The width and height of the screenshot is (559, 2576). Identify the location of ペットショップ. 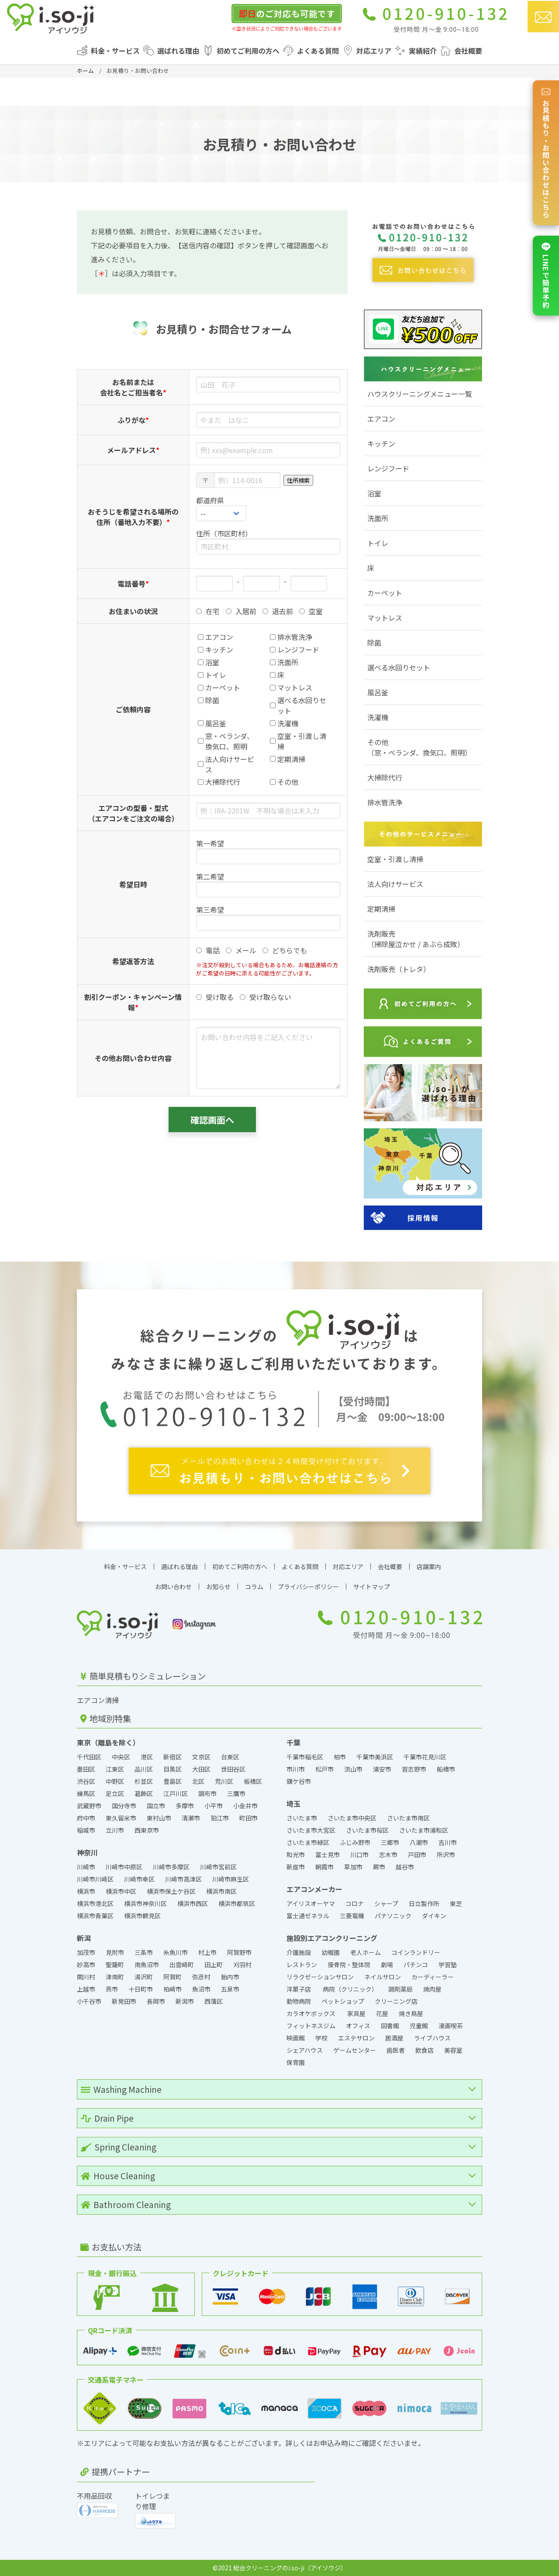
(342, 2001).